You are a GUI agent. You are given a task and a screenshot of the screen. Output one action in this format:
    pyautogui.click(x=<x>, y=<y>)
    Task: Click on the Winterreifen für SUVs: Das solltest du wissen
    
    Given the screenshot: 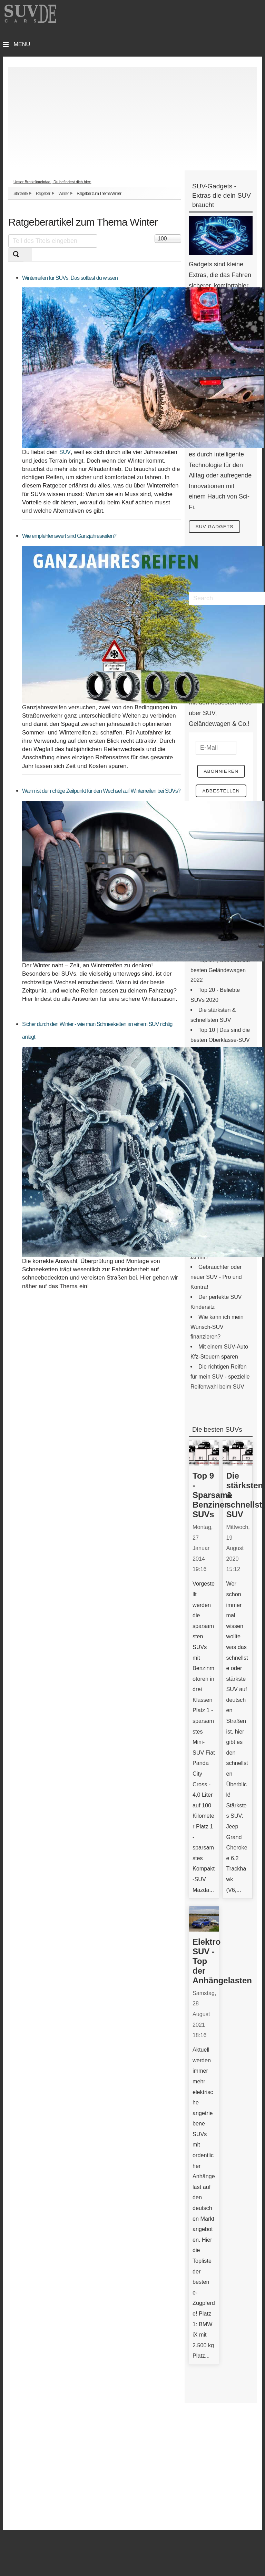 What is the action you would take?
    pyautogui.click(x=70, y=277)
    